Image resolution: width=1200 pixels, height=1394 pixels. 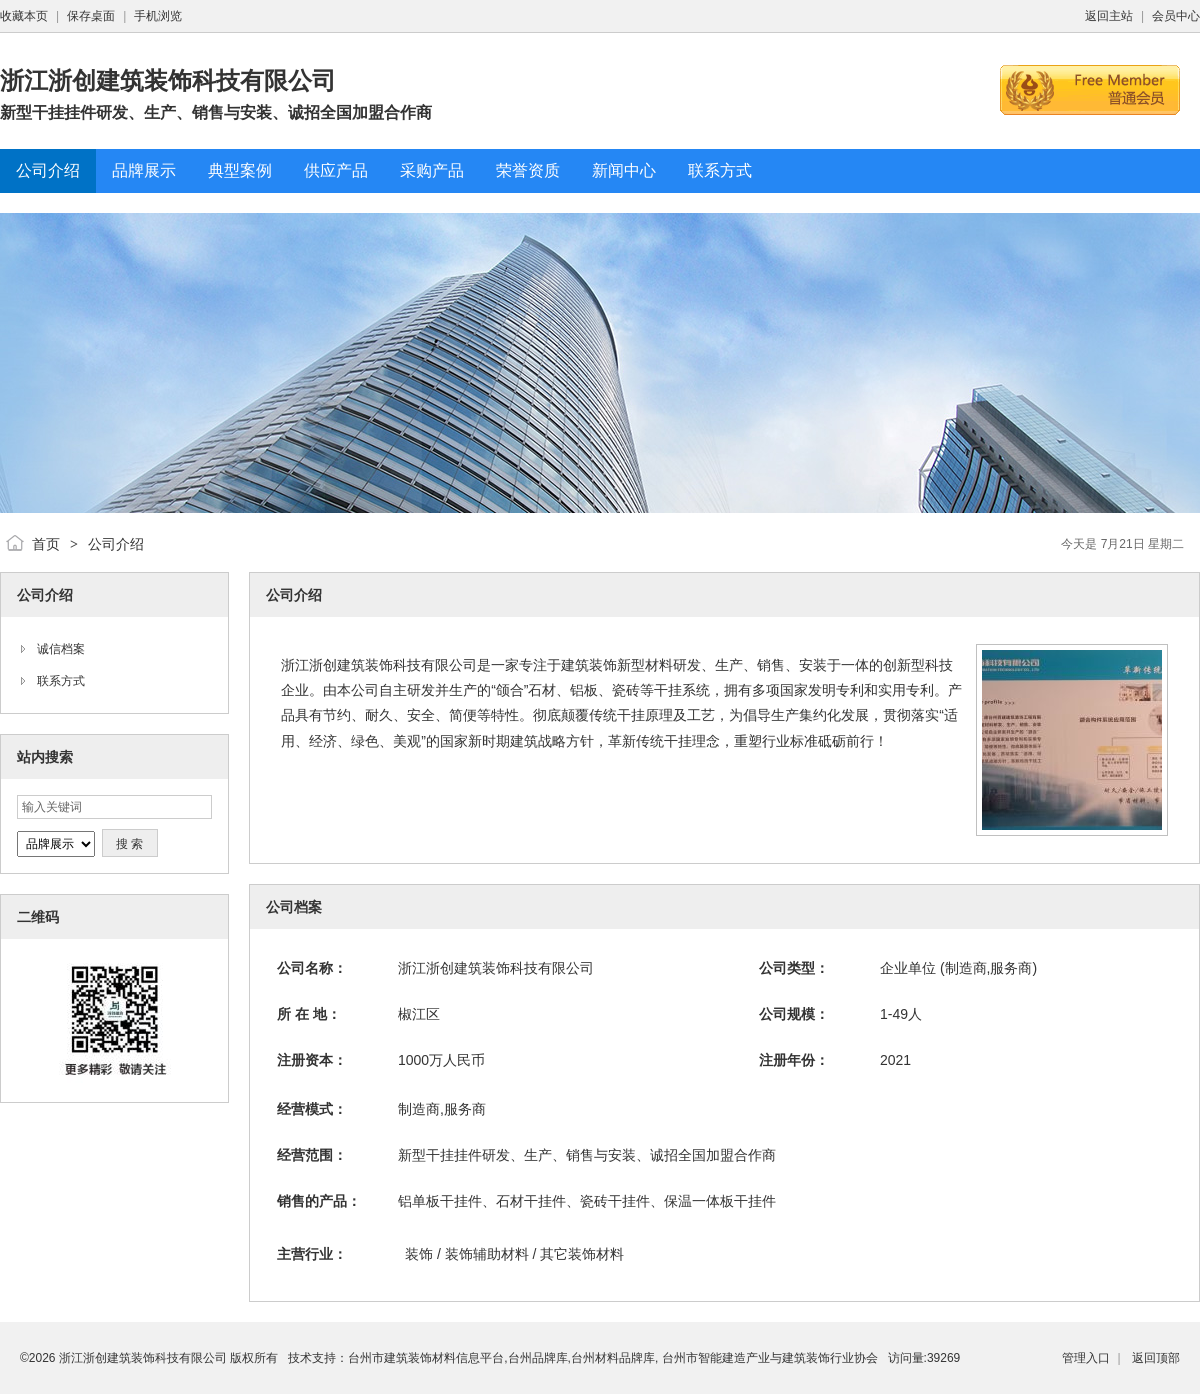 I want to click on 装饰, so click(x=419, y=1254).